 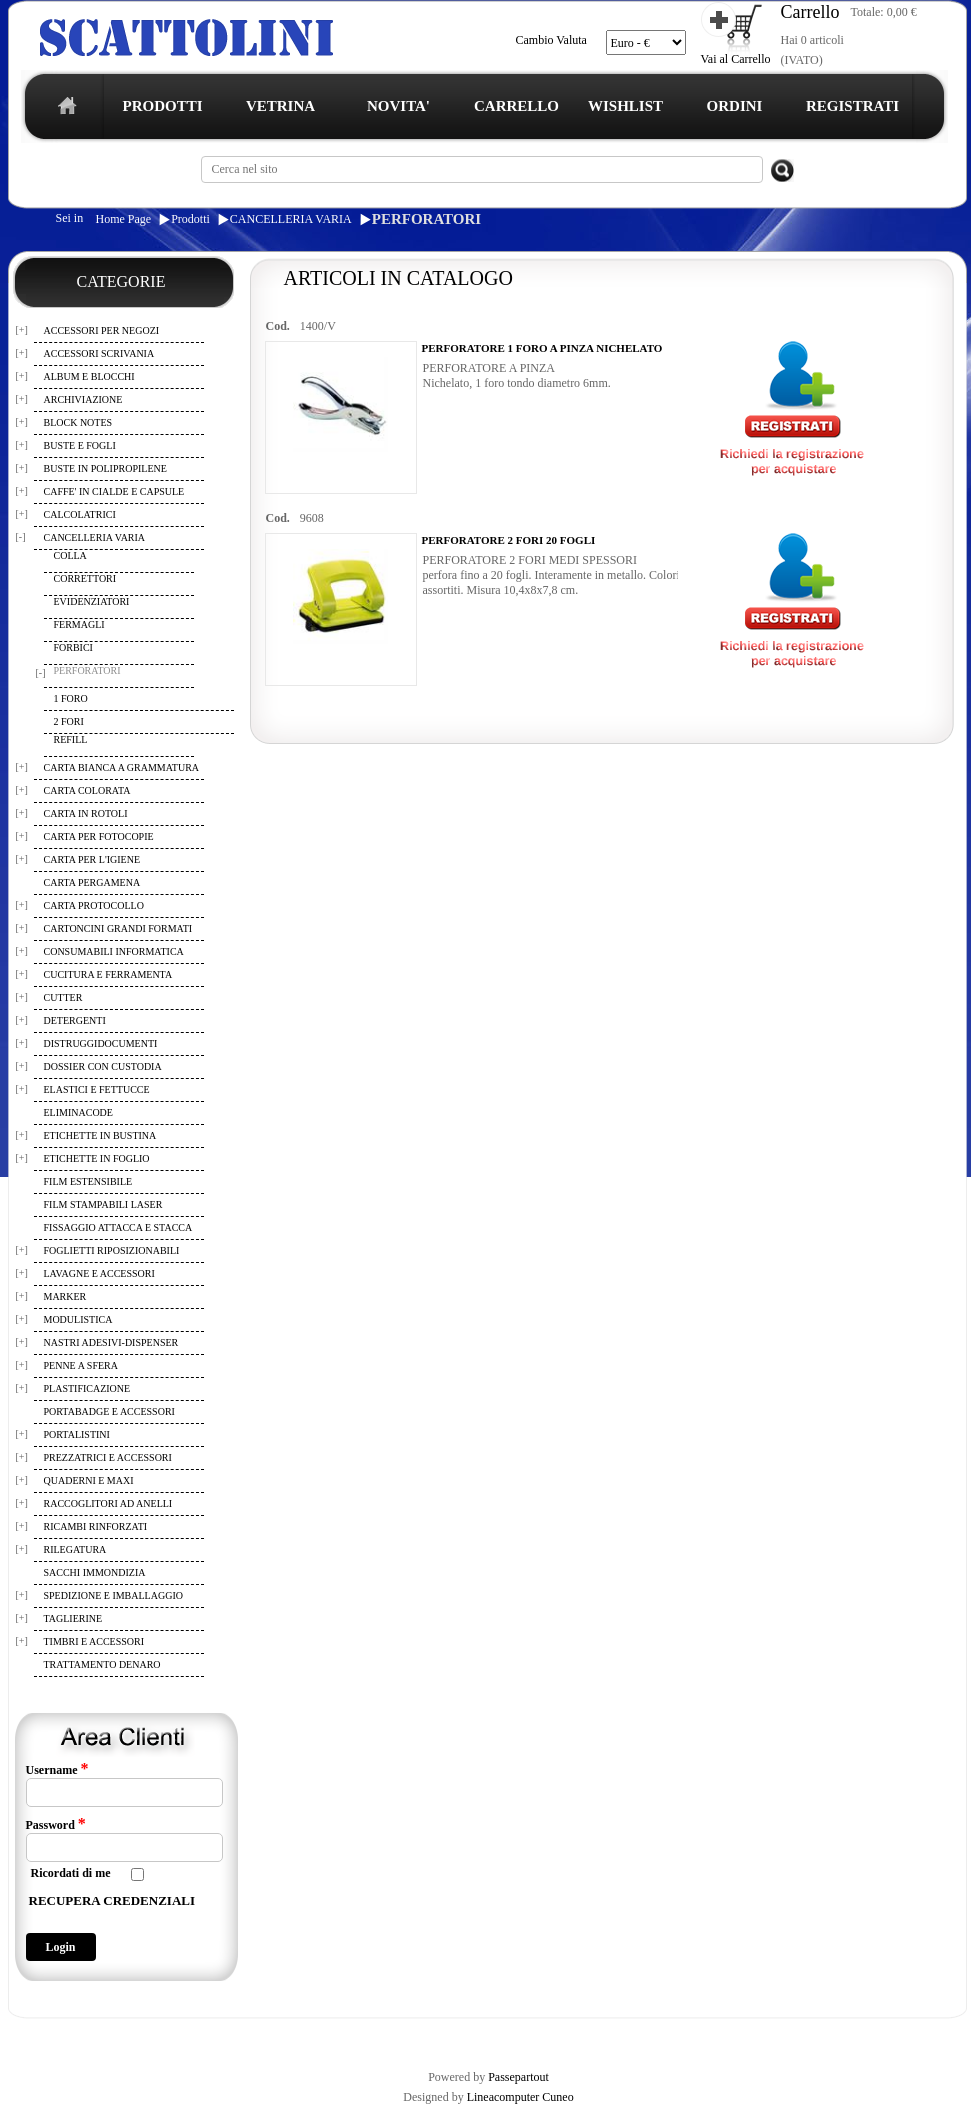 I want to click on FERMAGLI, so click(x=79, y=624).